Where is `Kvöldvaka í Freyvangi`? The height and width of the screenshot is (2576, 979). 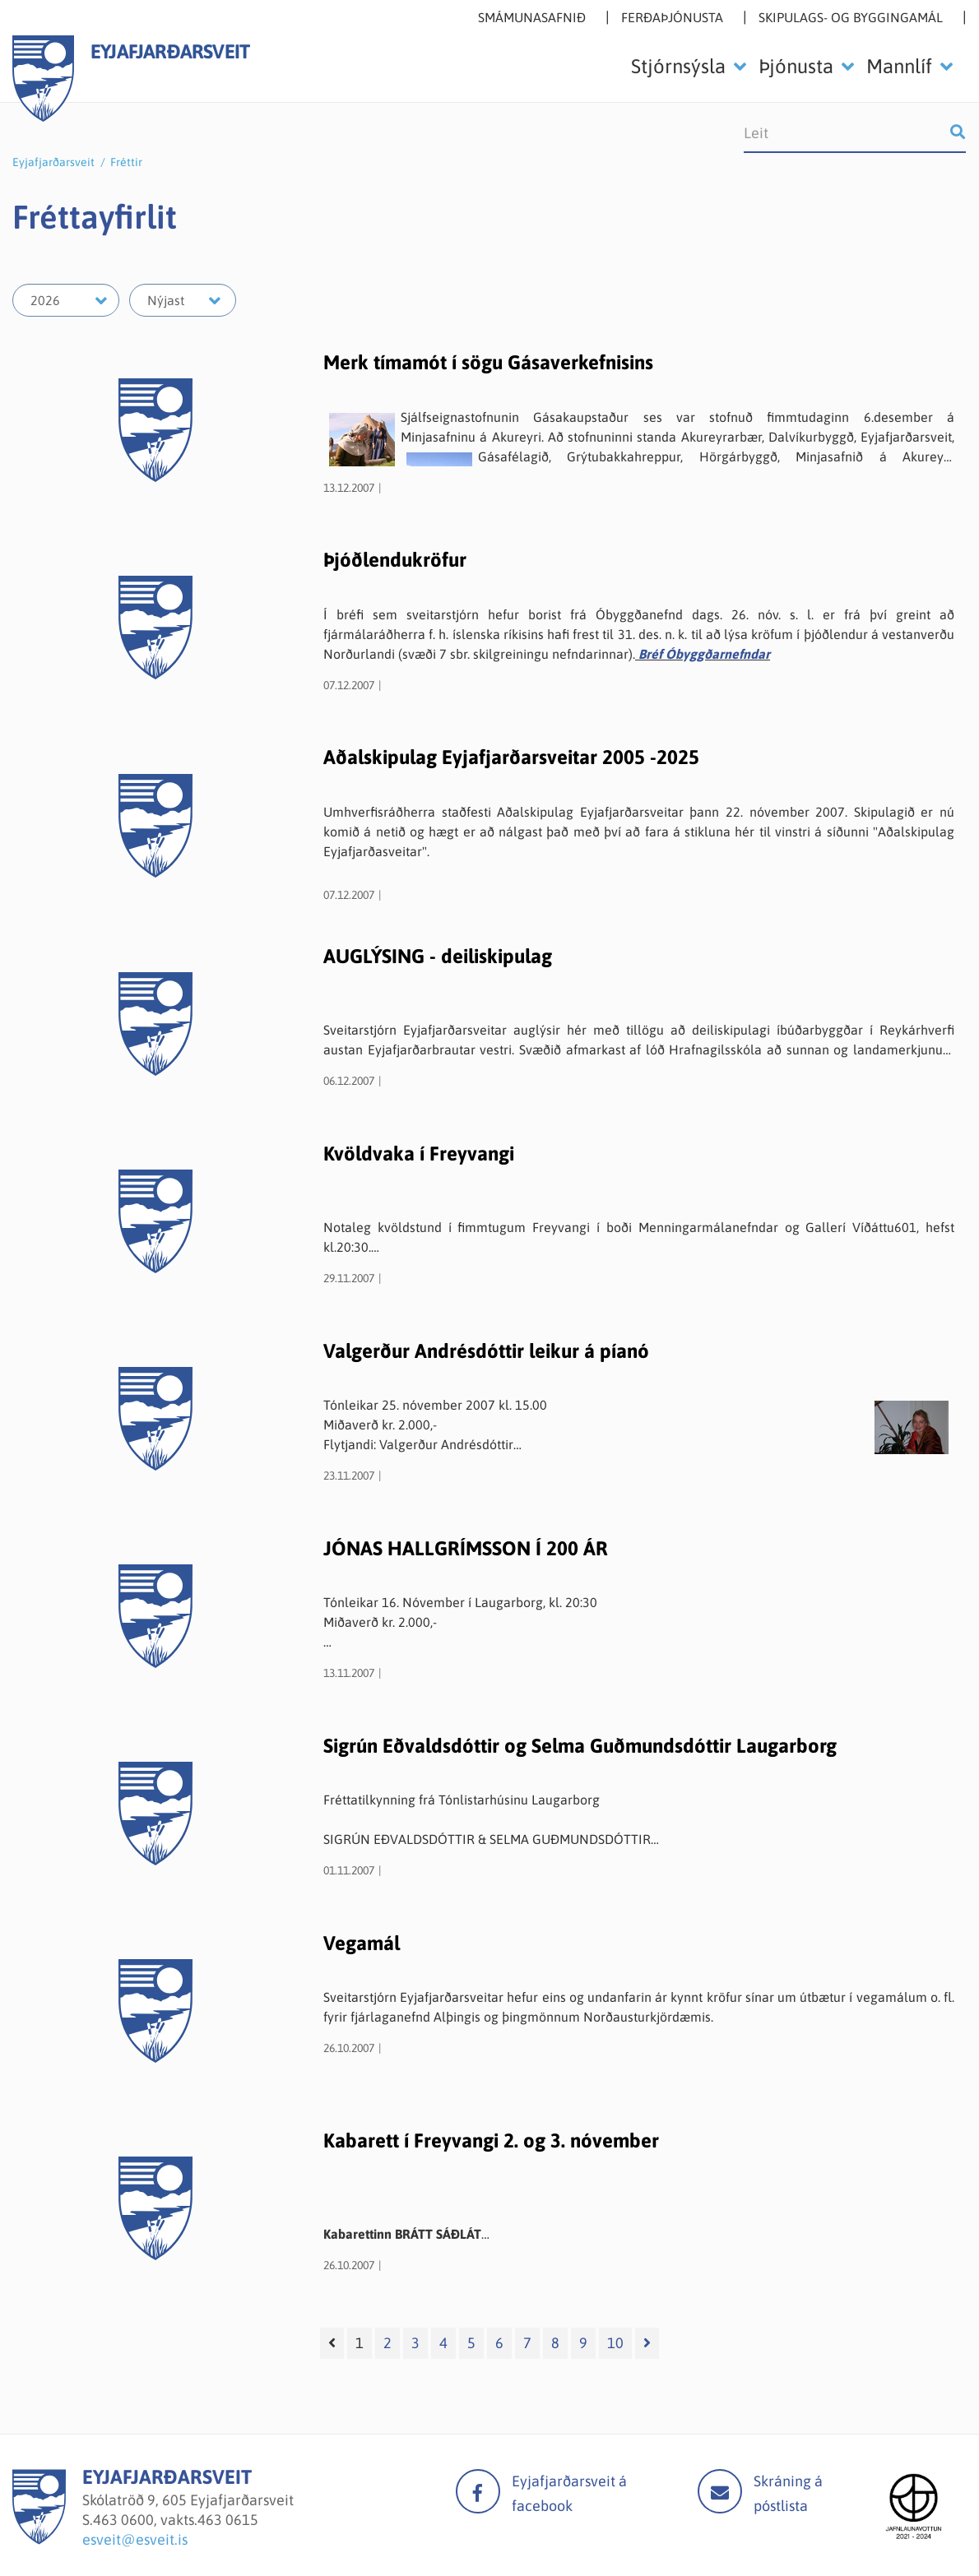
Kvöldvaka í Freyvangi is located at coordinates (418, 1153).